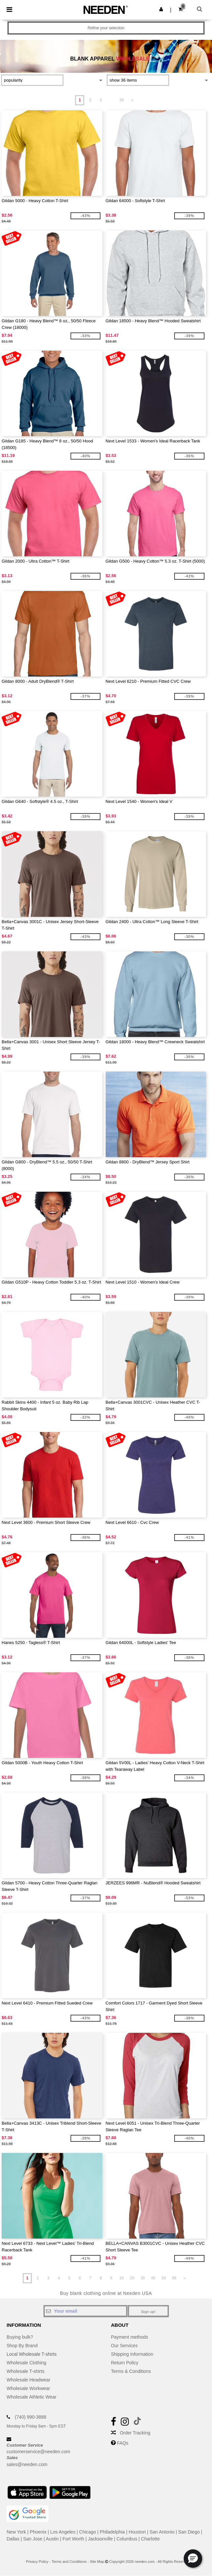  Describe the element at coordinates (28, 2388) in the screenshot. I see `Wholesale Workwear` at that location.